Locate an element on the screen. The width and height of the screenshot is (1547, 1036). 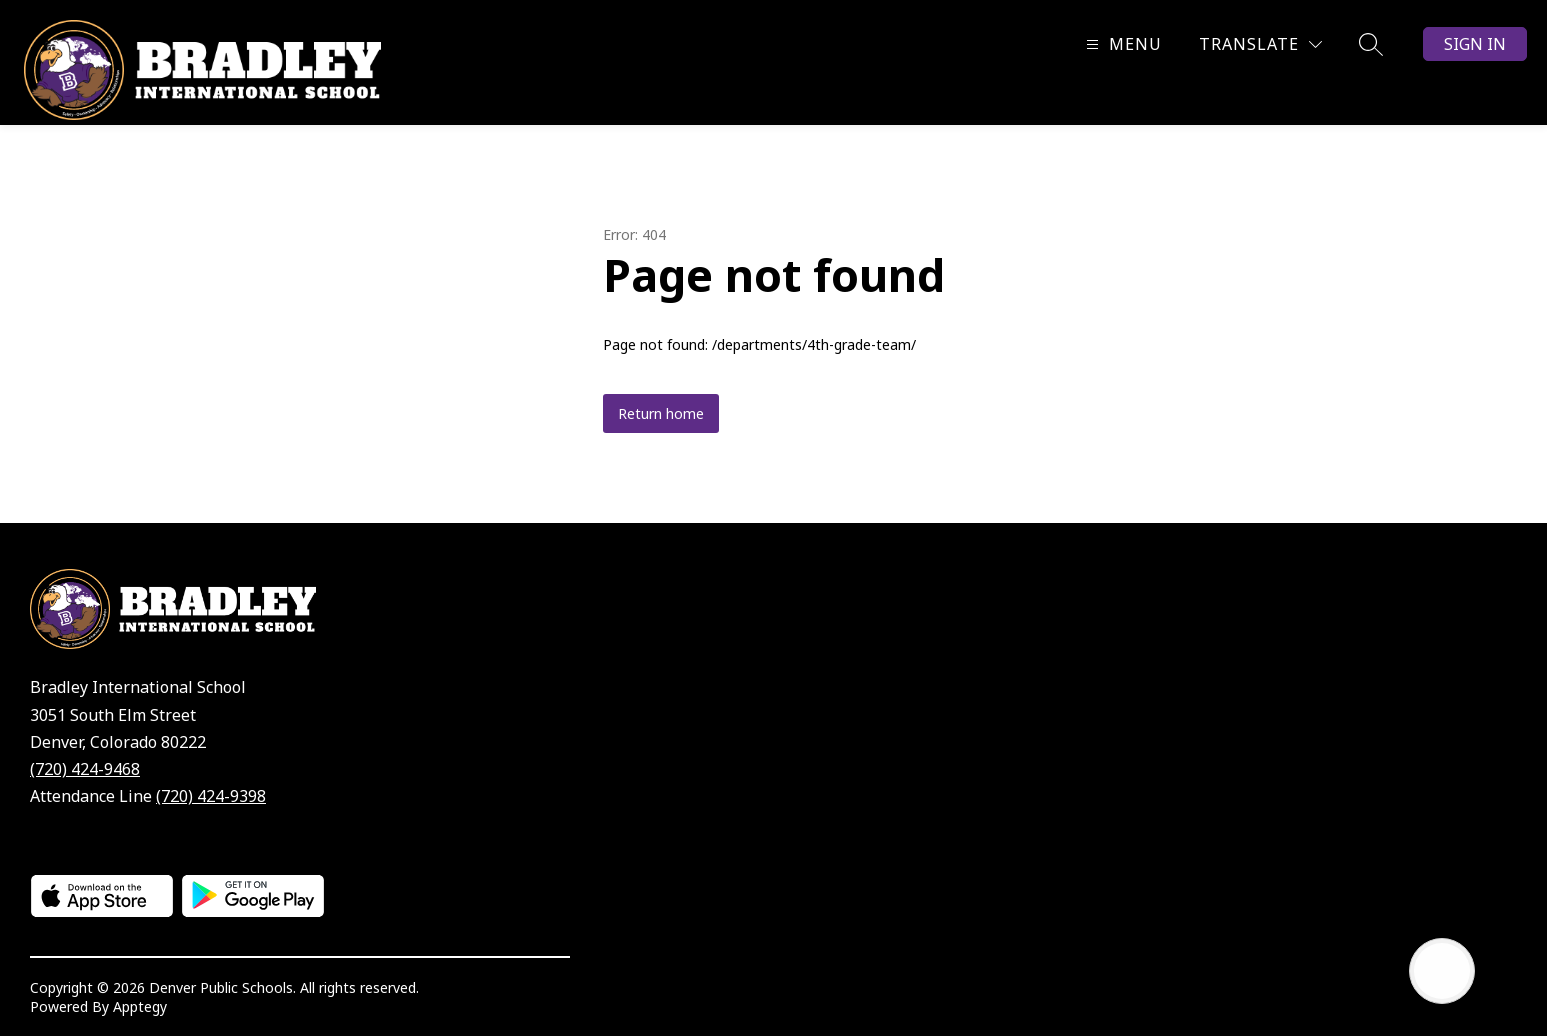
[Translate Site] is located at coordinates (1260, 44).